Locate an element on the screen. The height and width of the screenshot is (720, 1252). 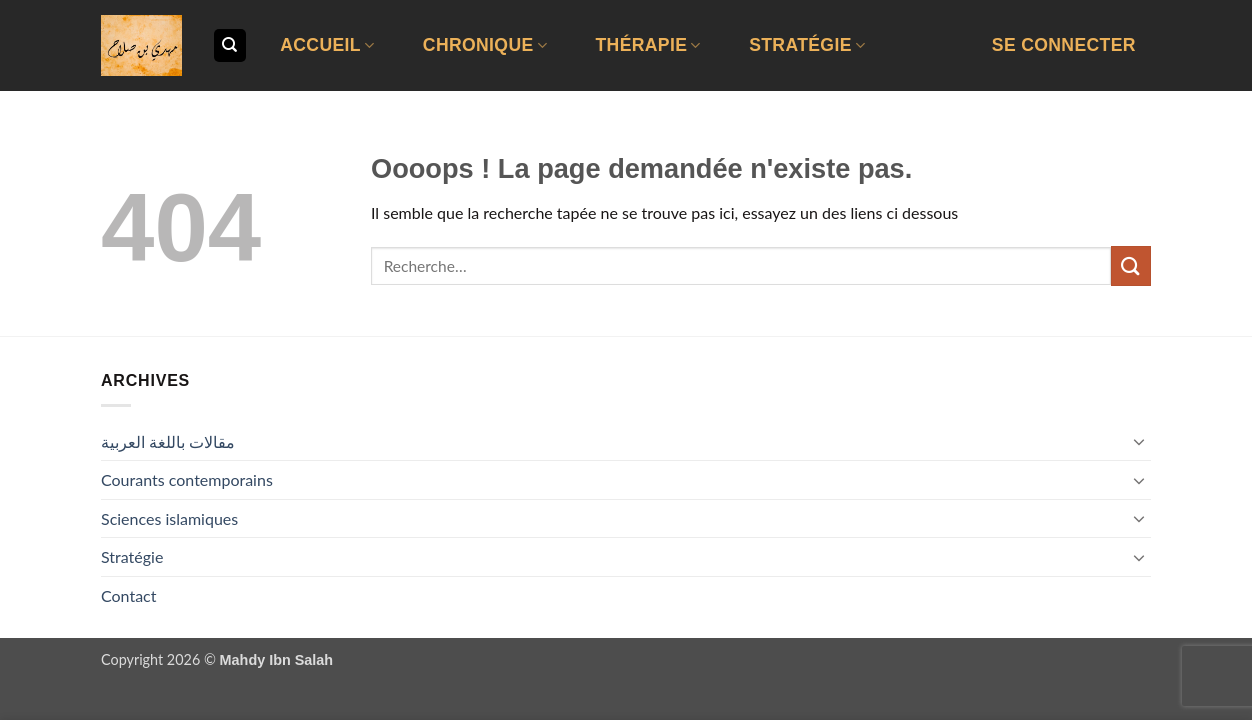
Thérapie is located at coordinates (647, 45).